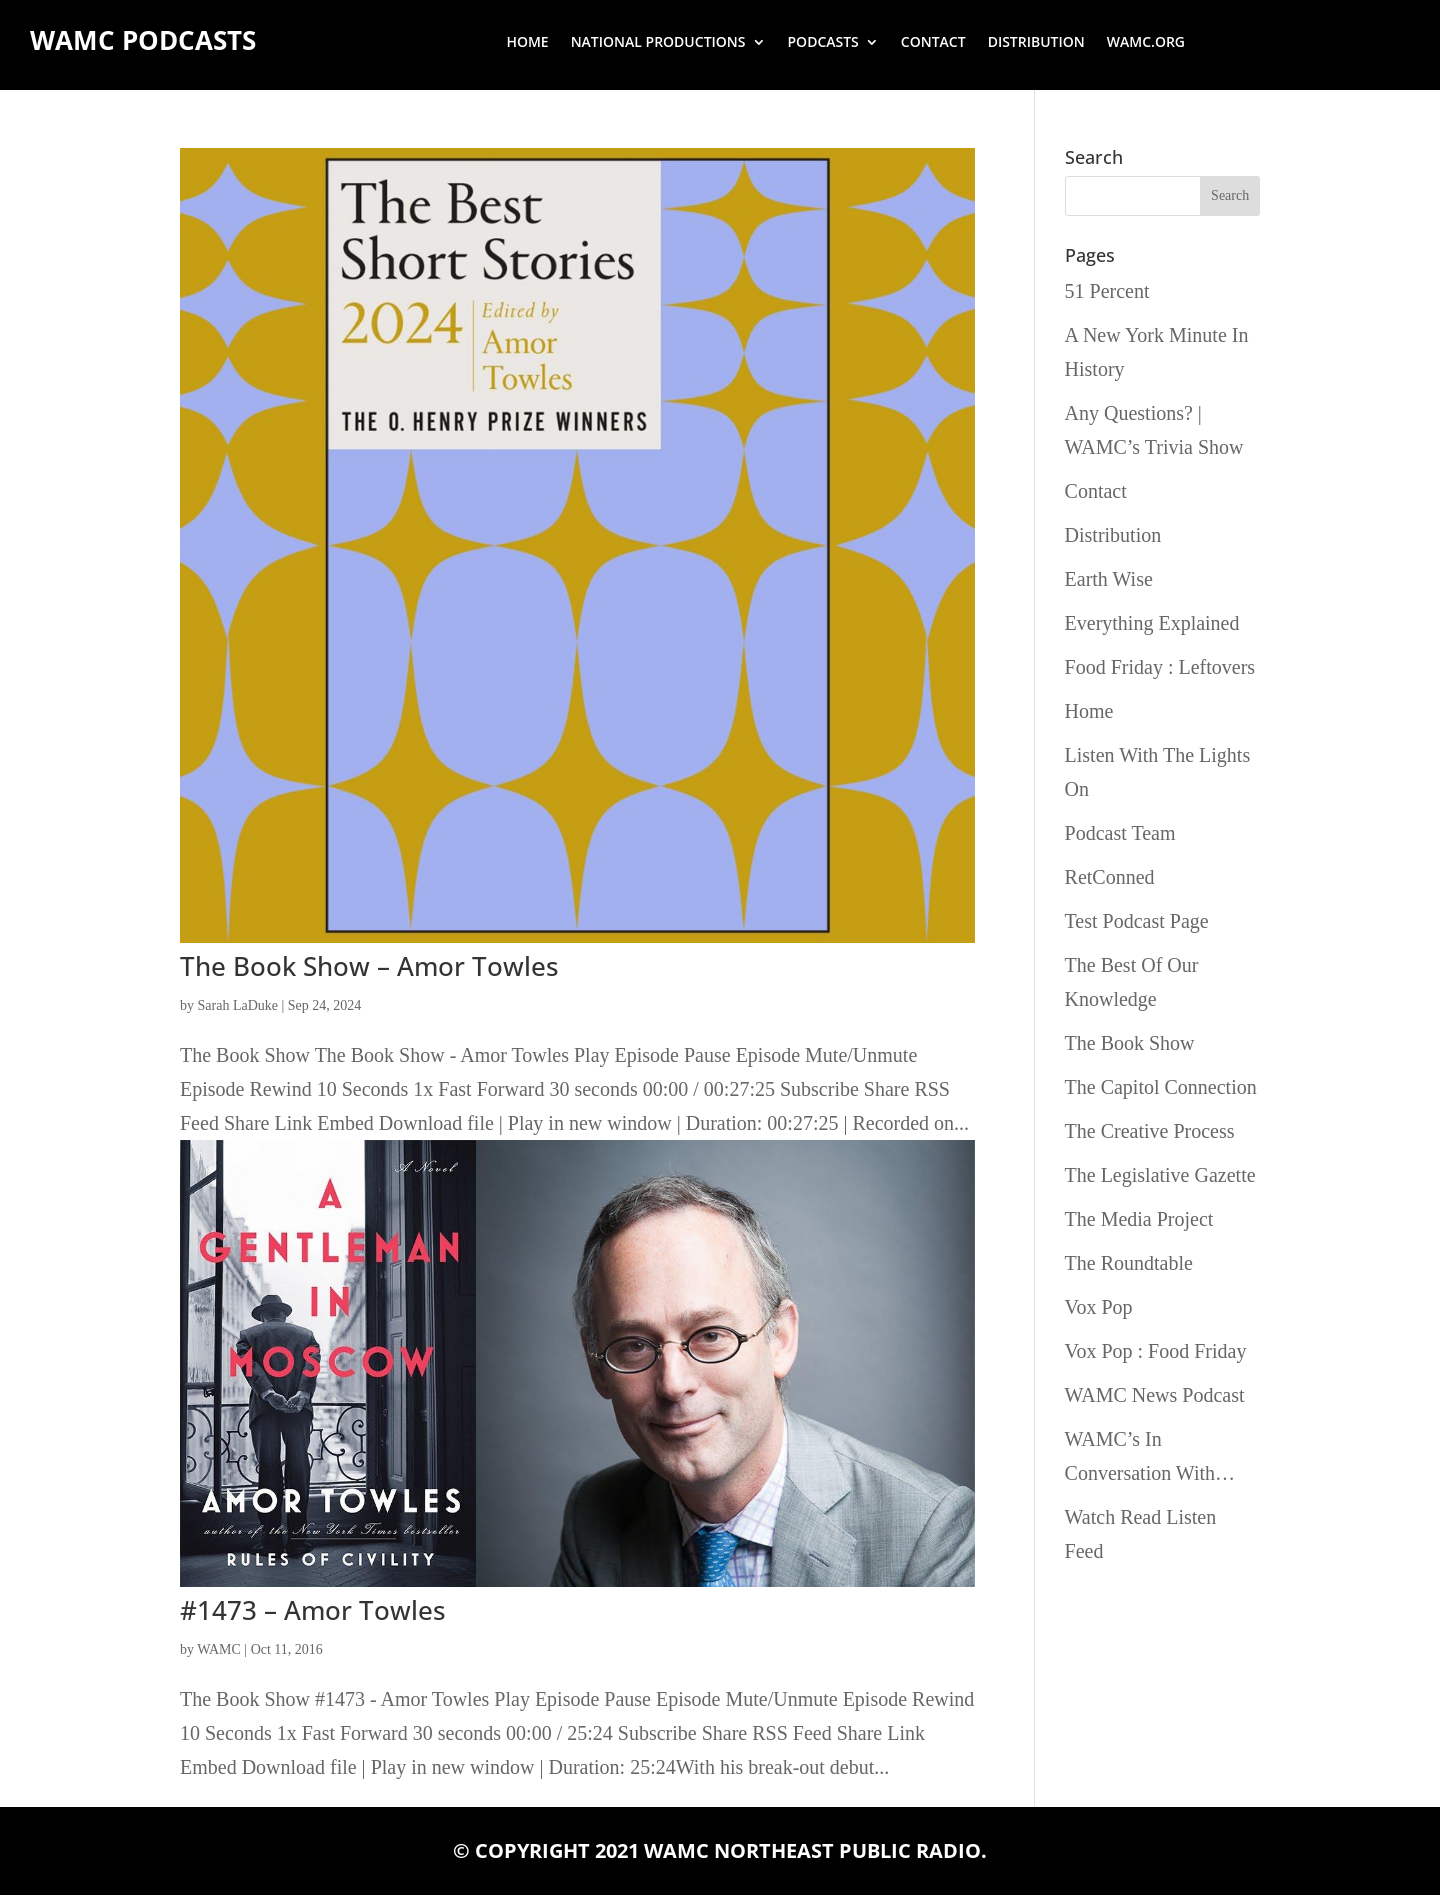  Describe the element at coordinates (823, 43) in the screenshot. I see `Podcasts` at that location.